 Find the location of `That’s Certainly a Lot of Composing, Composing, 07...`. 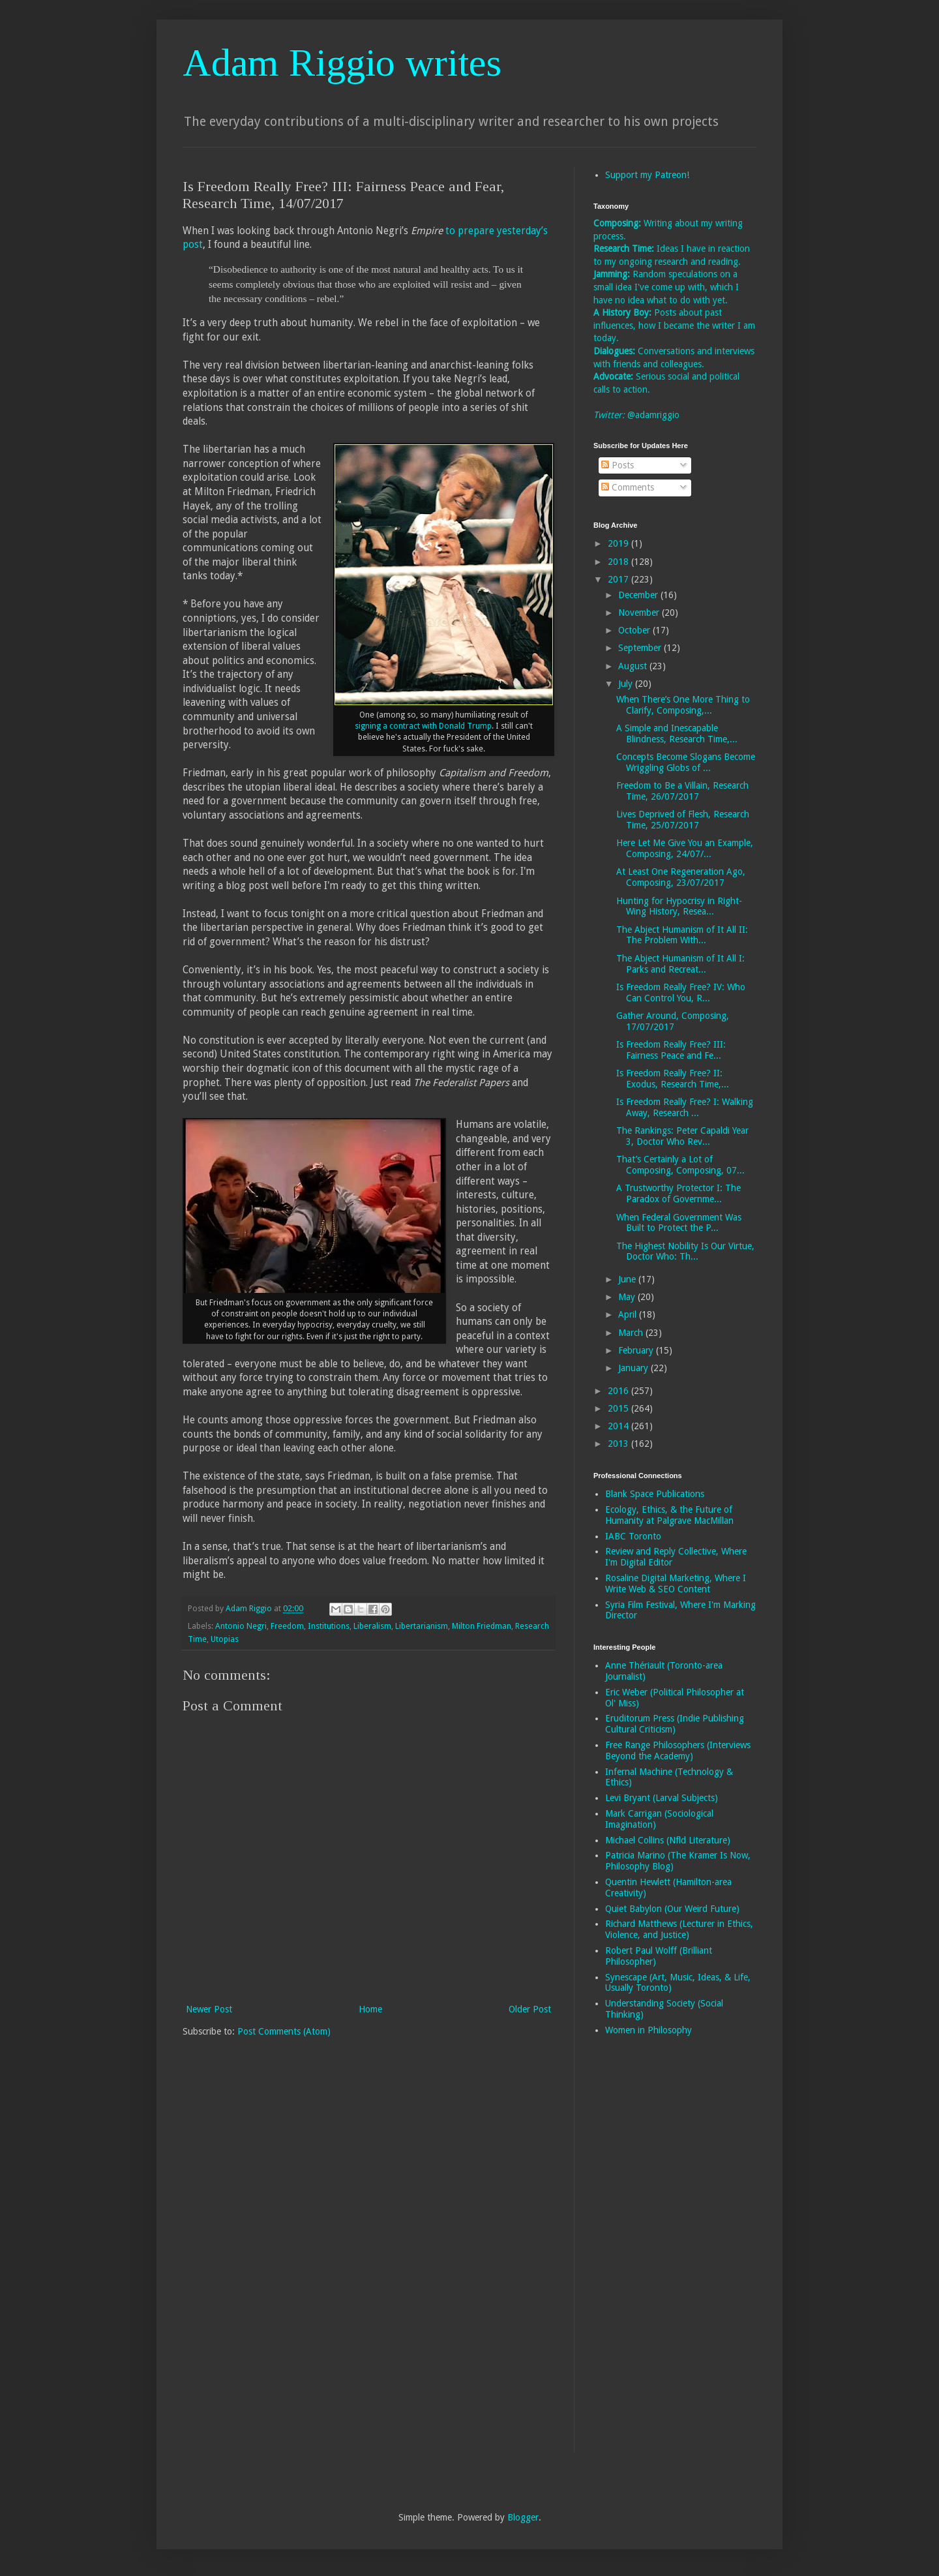

That’s Certainly a Lot of Composing, Composing, 07... is located at coordinates (680, 1164).